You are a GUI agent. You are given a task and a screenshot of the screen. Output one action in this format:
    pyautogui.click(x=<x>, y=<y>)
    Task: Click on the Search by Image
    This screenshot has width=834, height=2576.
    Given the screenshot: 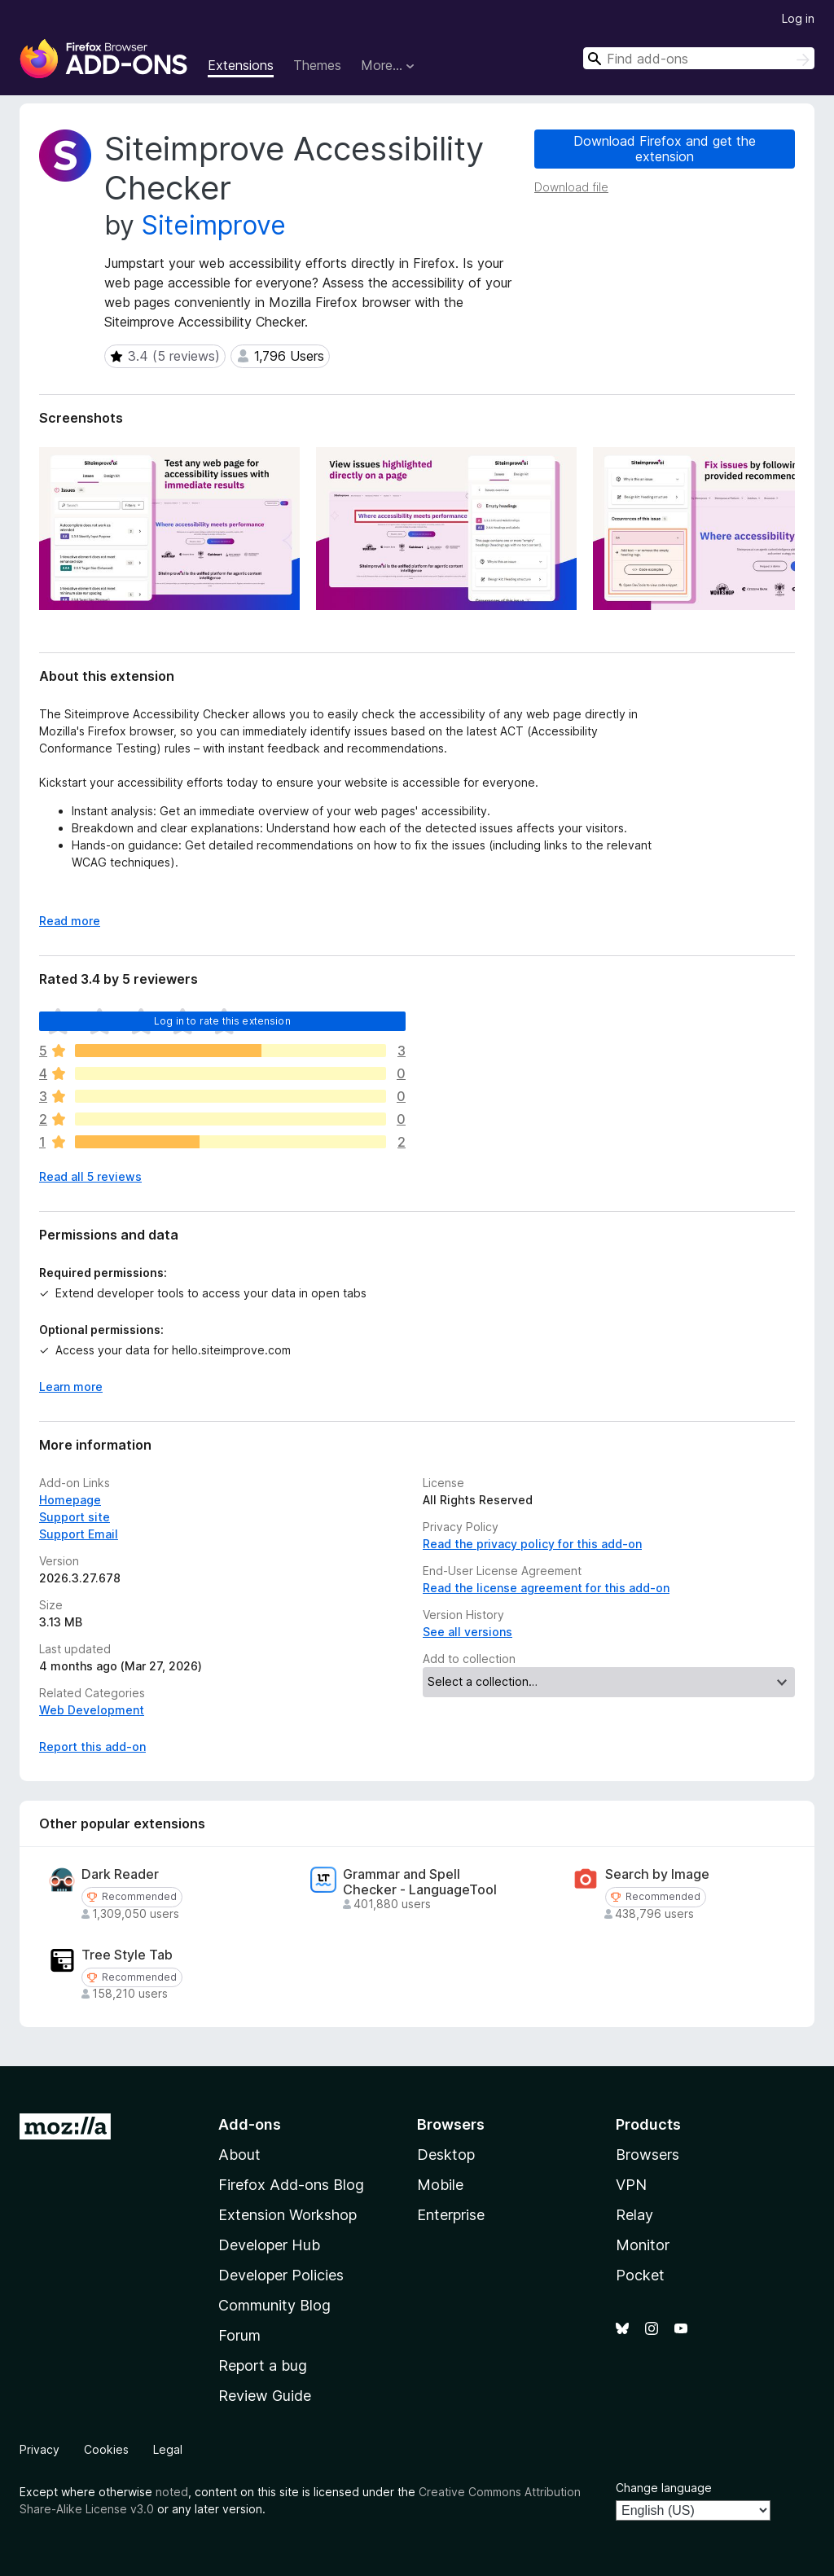 What is the action you would take?
    pyautogui.click(x=657, y=1874)
    